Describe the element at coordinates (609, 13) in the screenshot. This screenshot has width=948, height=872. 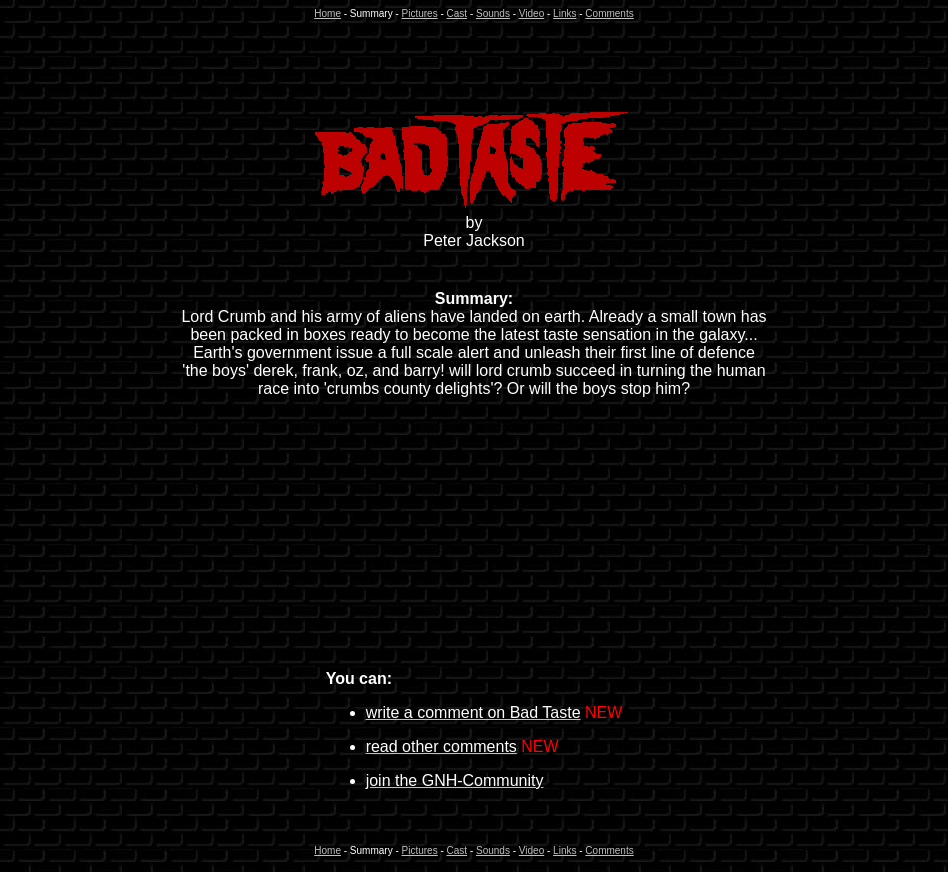
I see `Comments` at that location.